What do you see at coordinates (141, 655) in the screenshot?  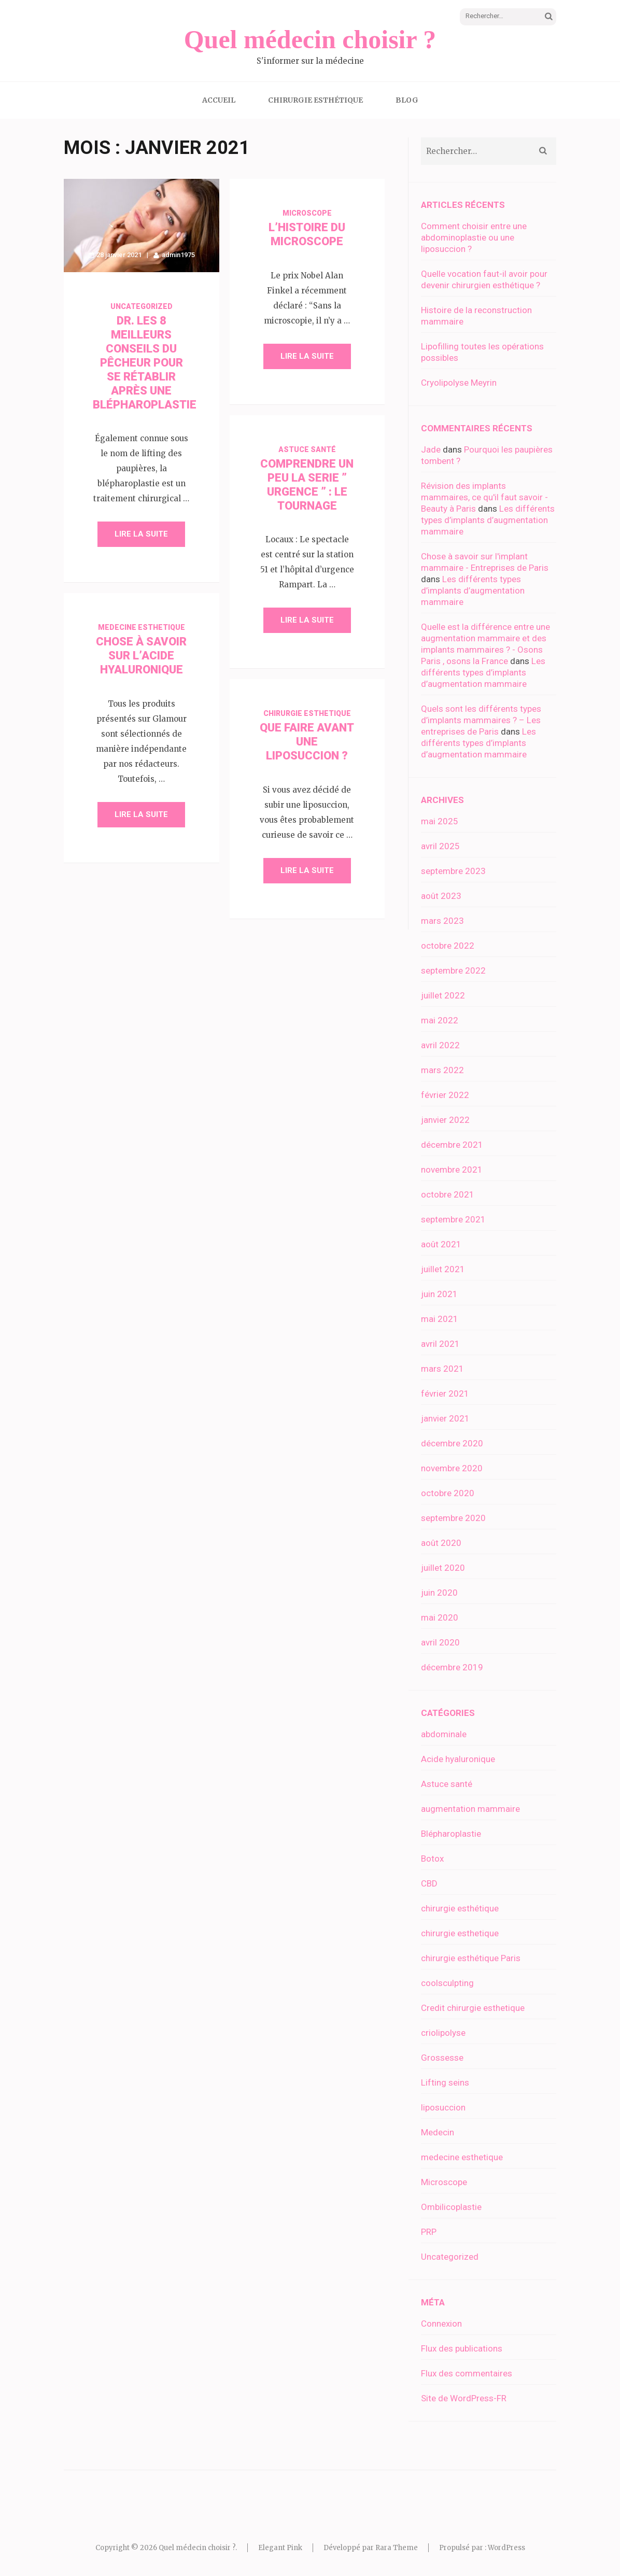 I see `Chose à savoir sur l’acide hyaluronique` at bounding box center [141, 655].